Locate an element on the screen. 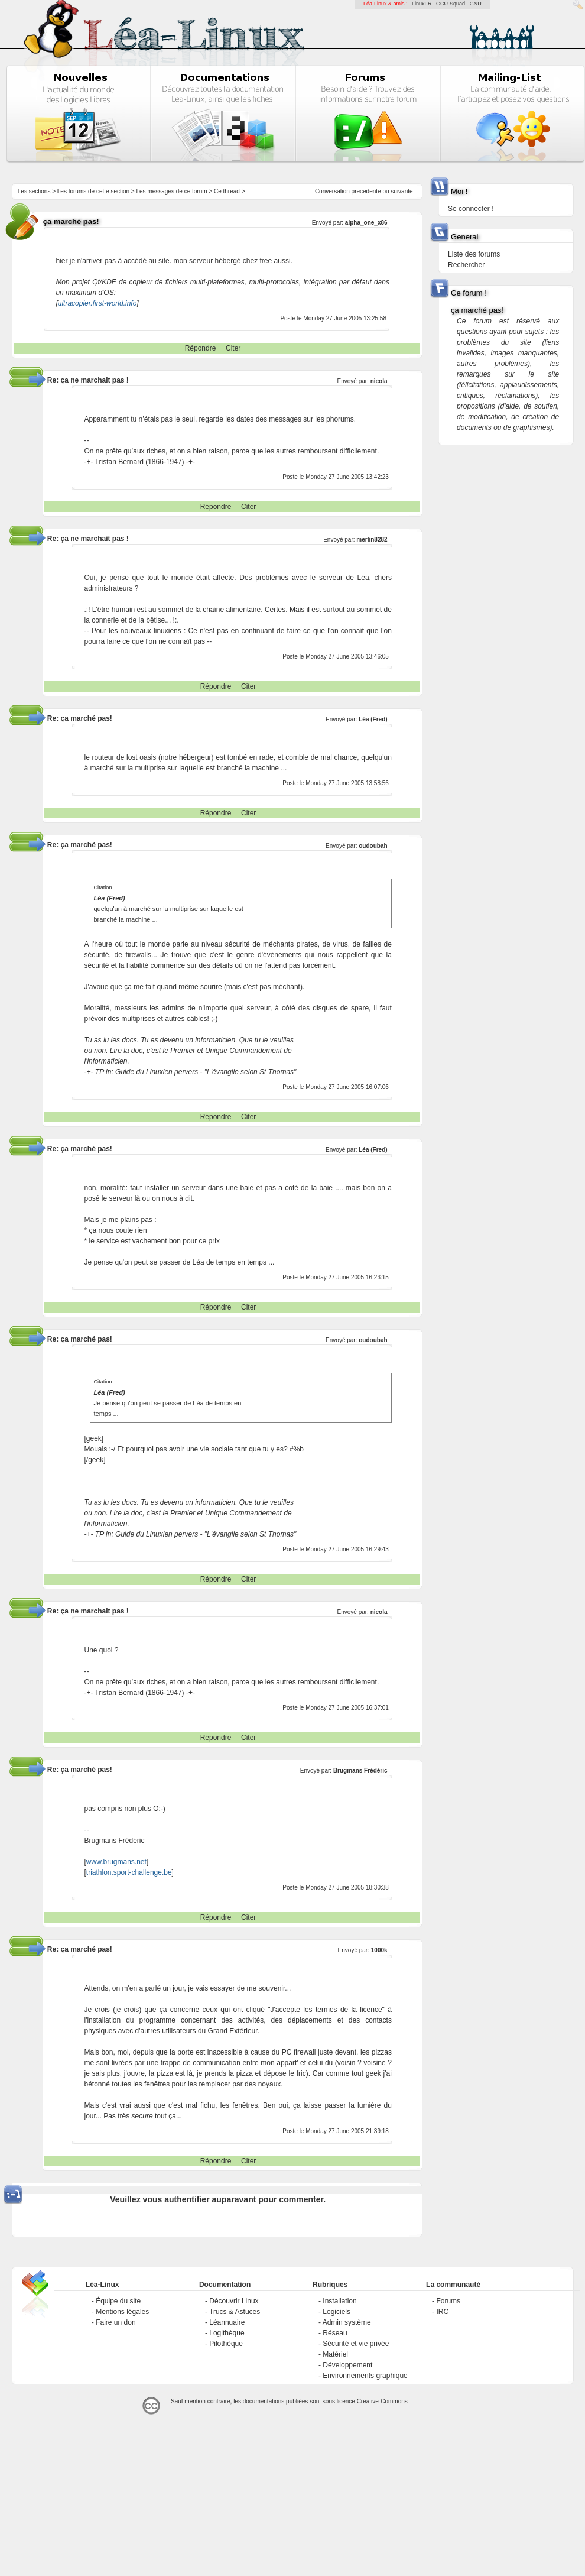  Matériel is located at coordinates (335, 2354).